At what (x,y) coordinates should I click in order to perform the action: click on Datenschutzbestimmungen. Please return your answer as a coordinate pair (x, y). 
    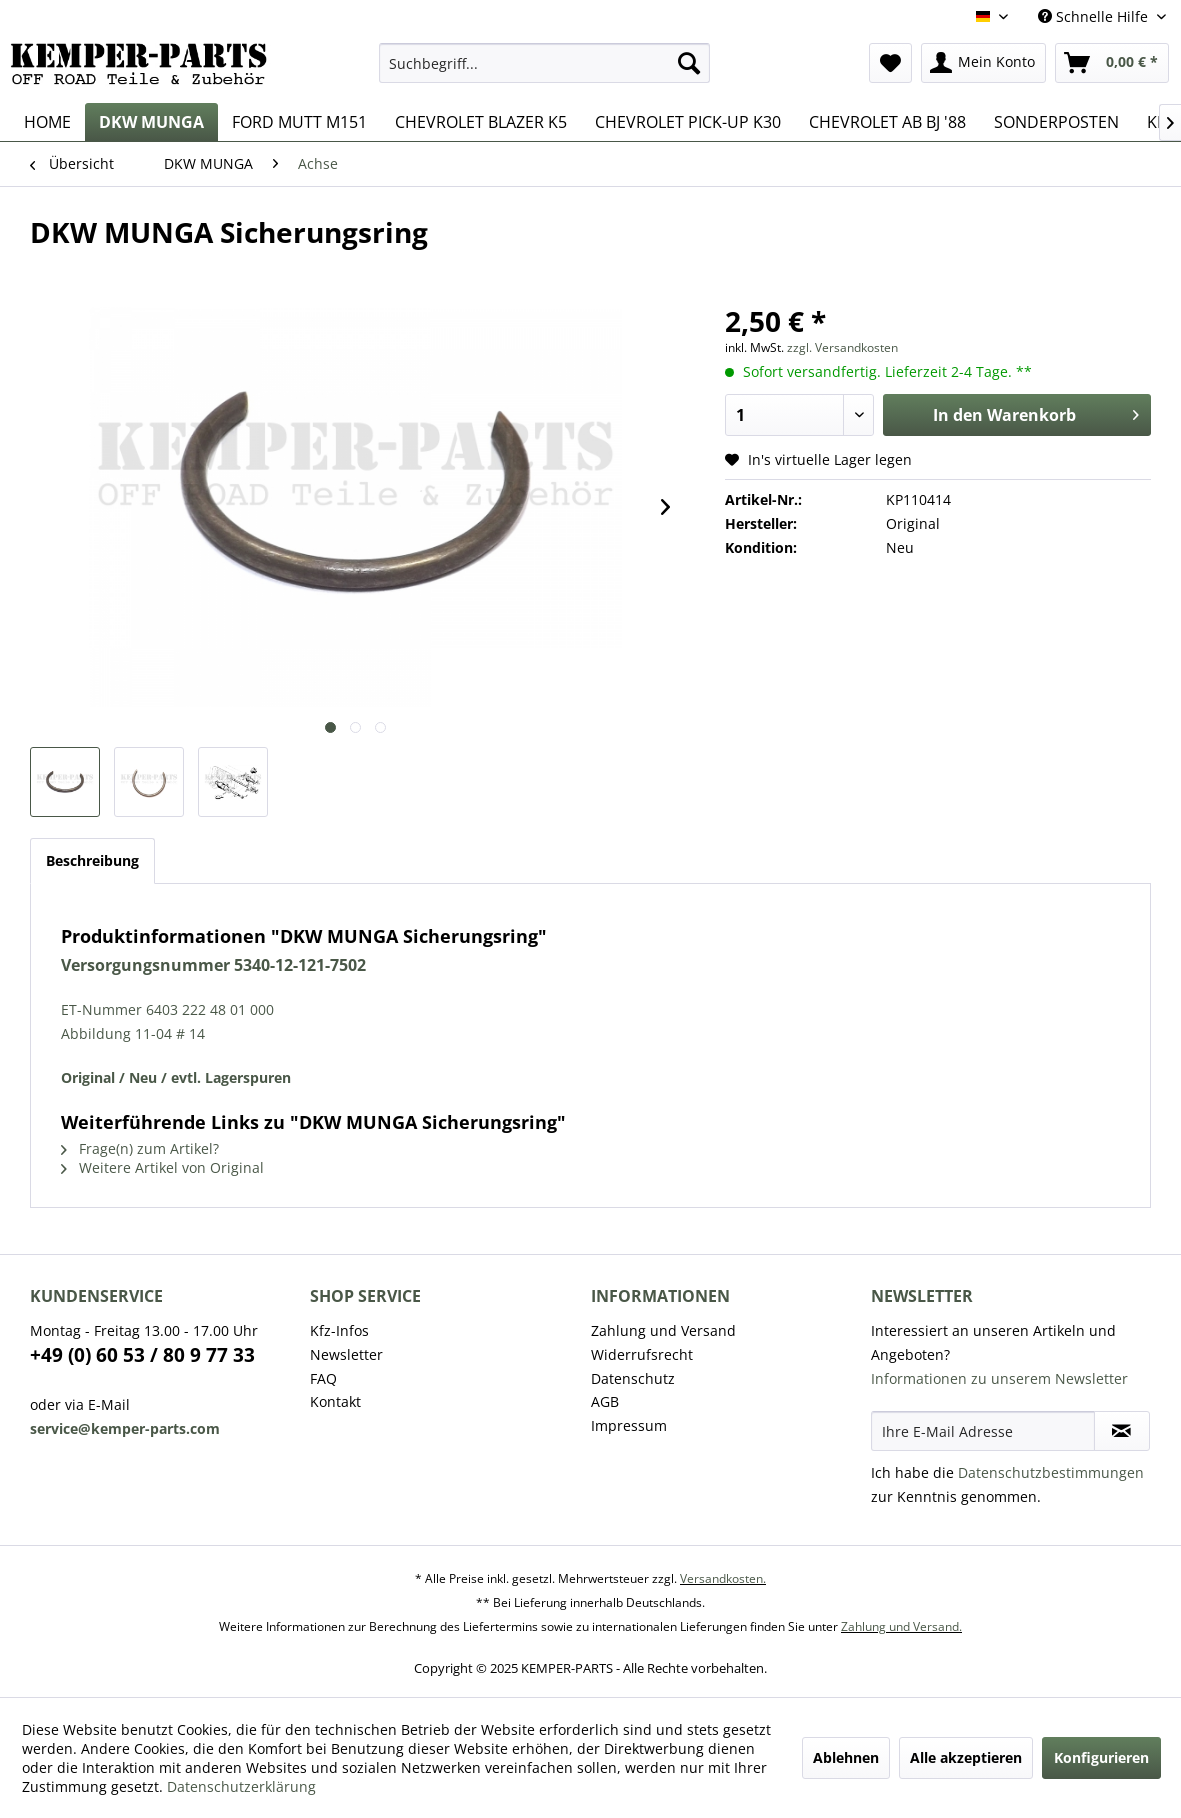
    Looking at the image, I should click on (1051, 1472).